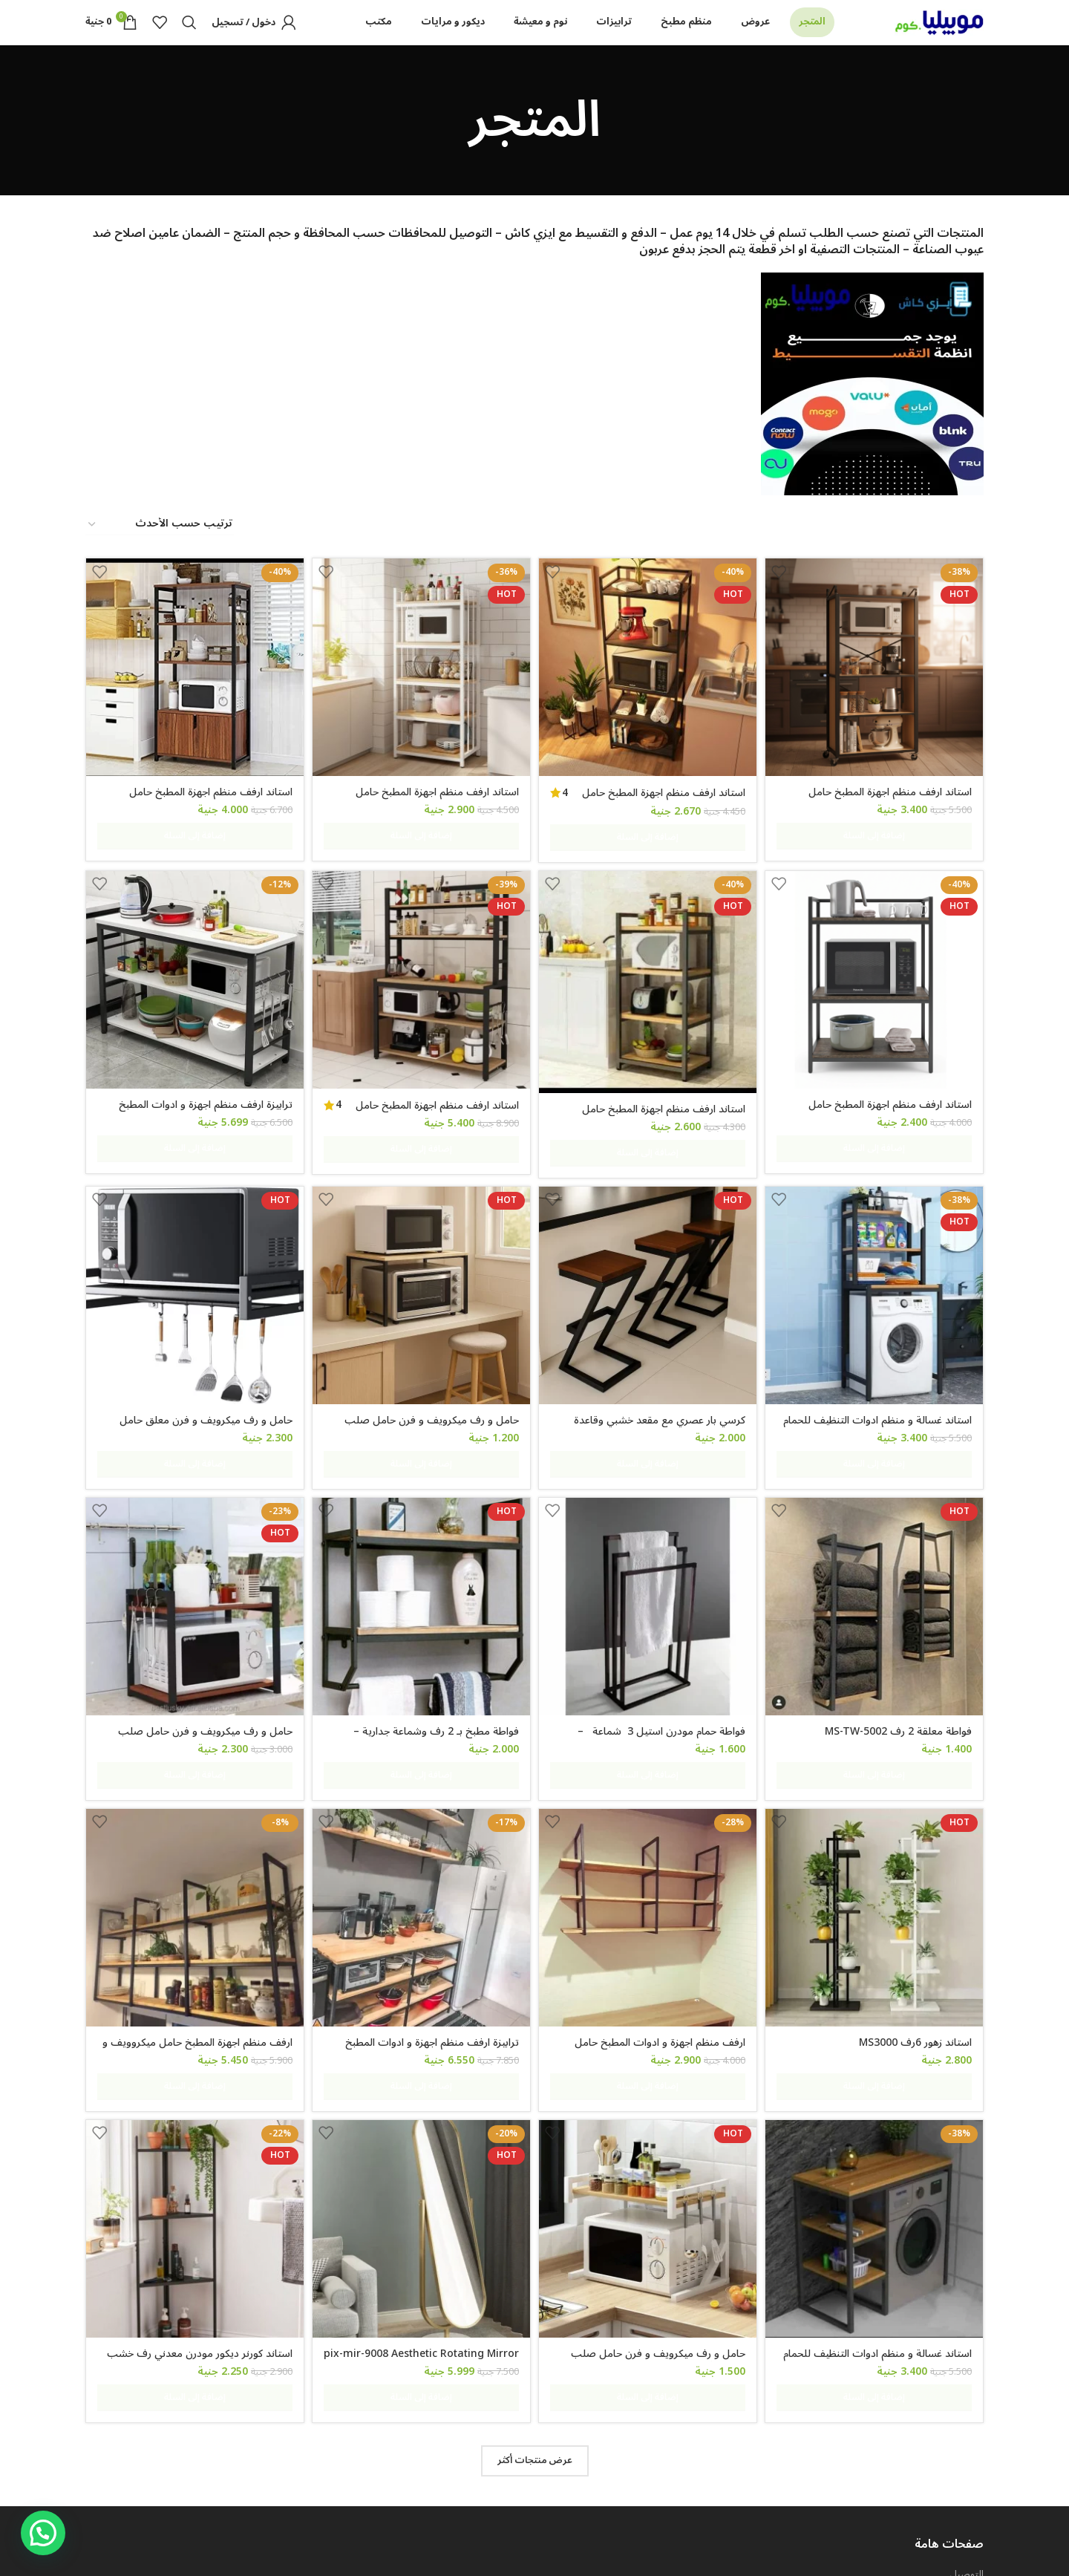 This screenshot has height=2576, width=1069. What do you see at coordinates (421, 2104) in the screenshot?
I see `[pix-mir-9008 Aesthetic Rotating Mirror]` at bounding box center [421, 2104].